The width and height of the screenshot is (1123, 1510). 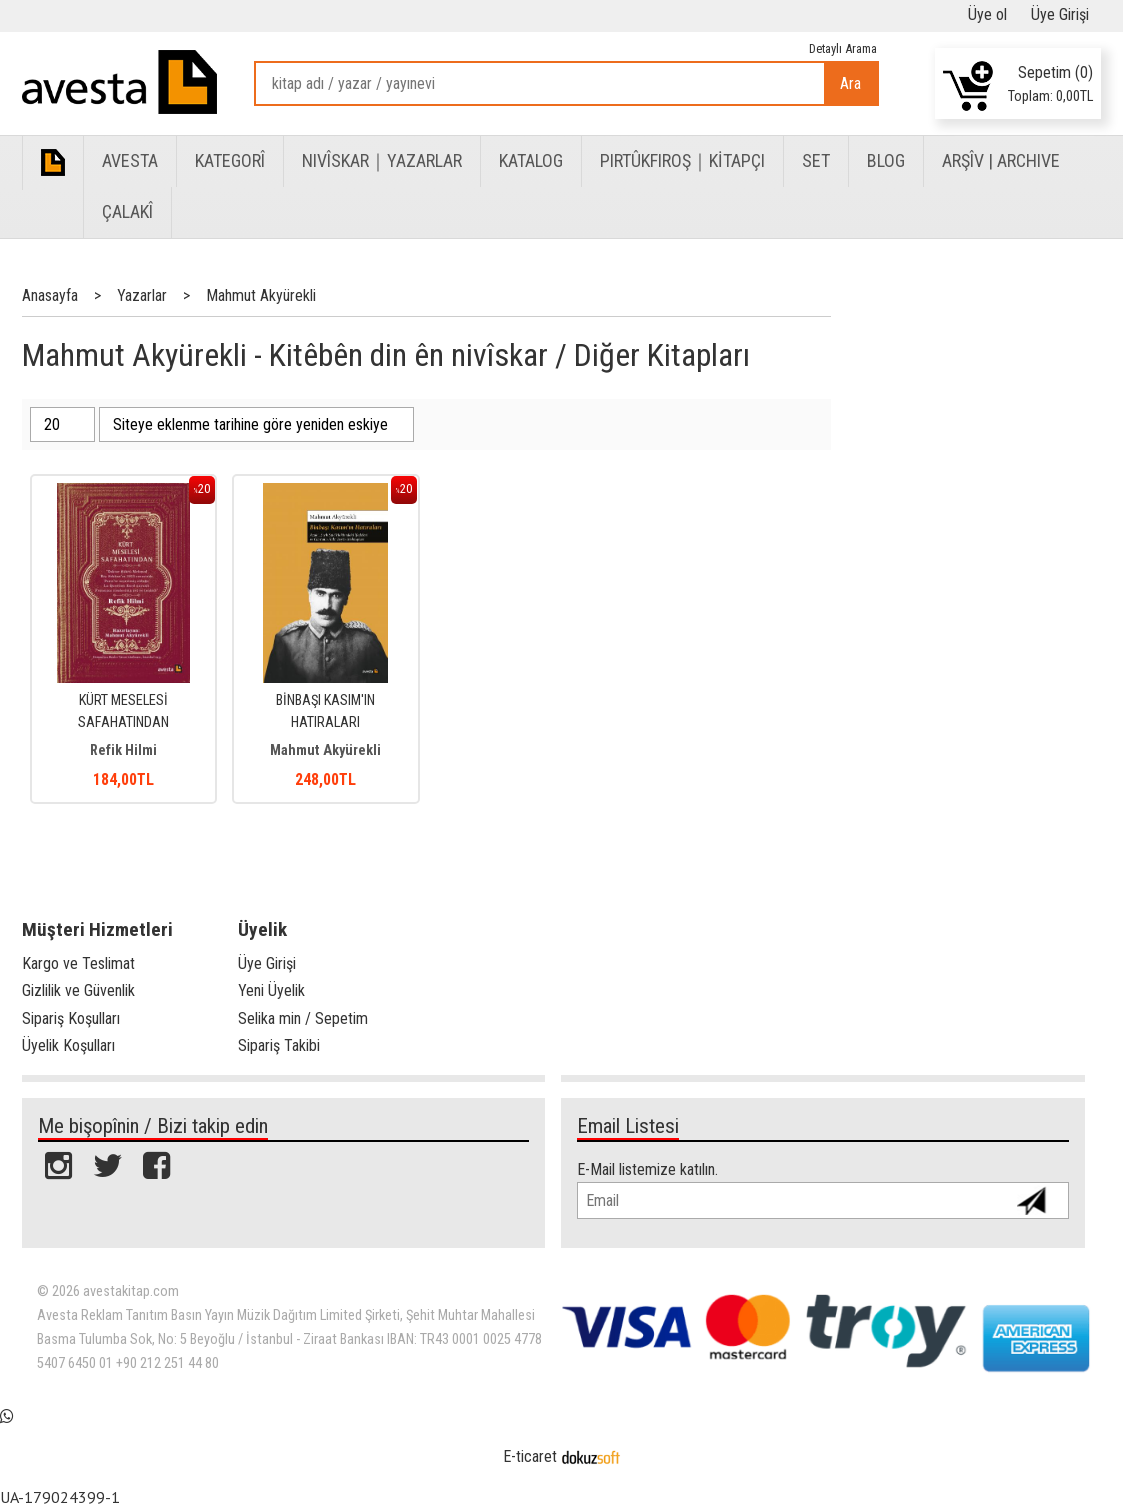 What do you see at coordinates (123, 750) in the screenshot?
I see `Refik Hilmi` at bounding box center [123, 750].